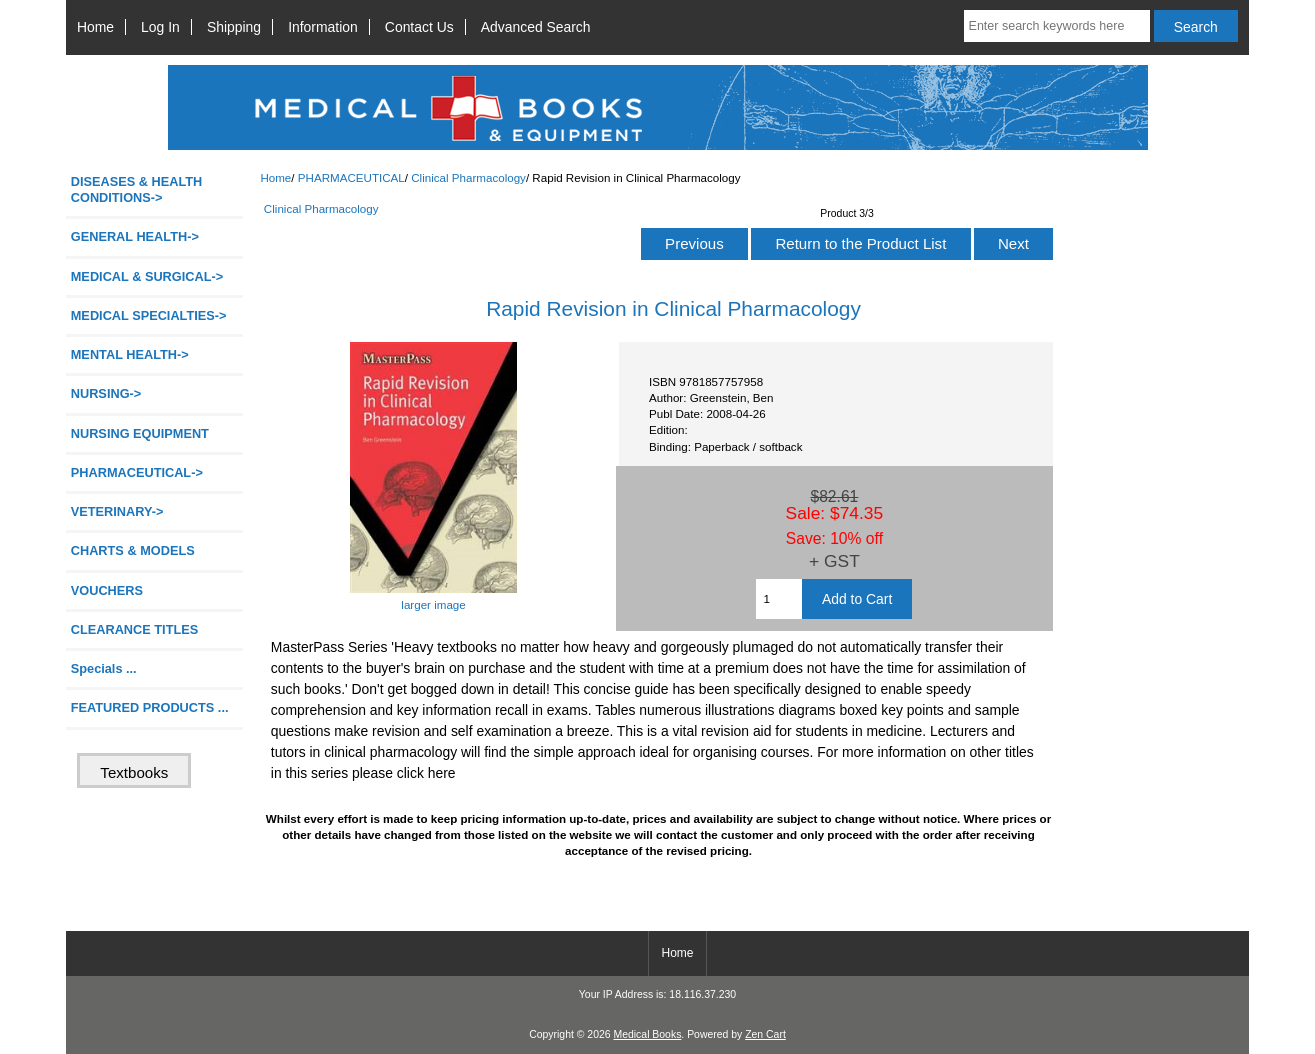 The width and height of the screenshot is (1315, 1054). Describe the element at coordinates (234, 27) in the screenshot. I see `Shipping` at that location.